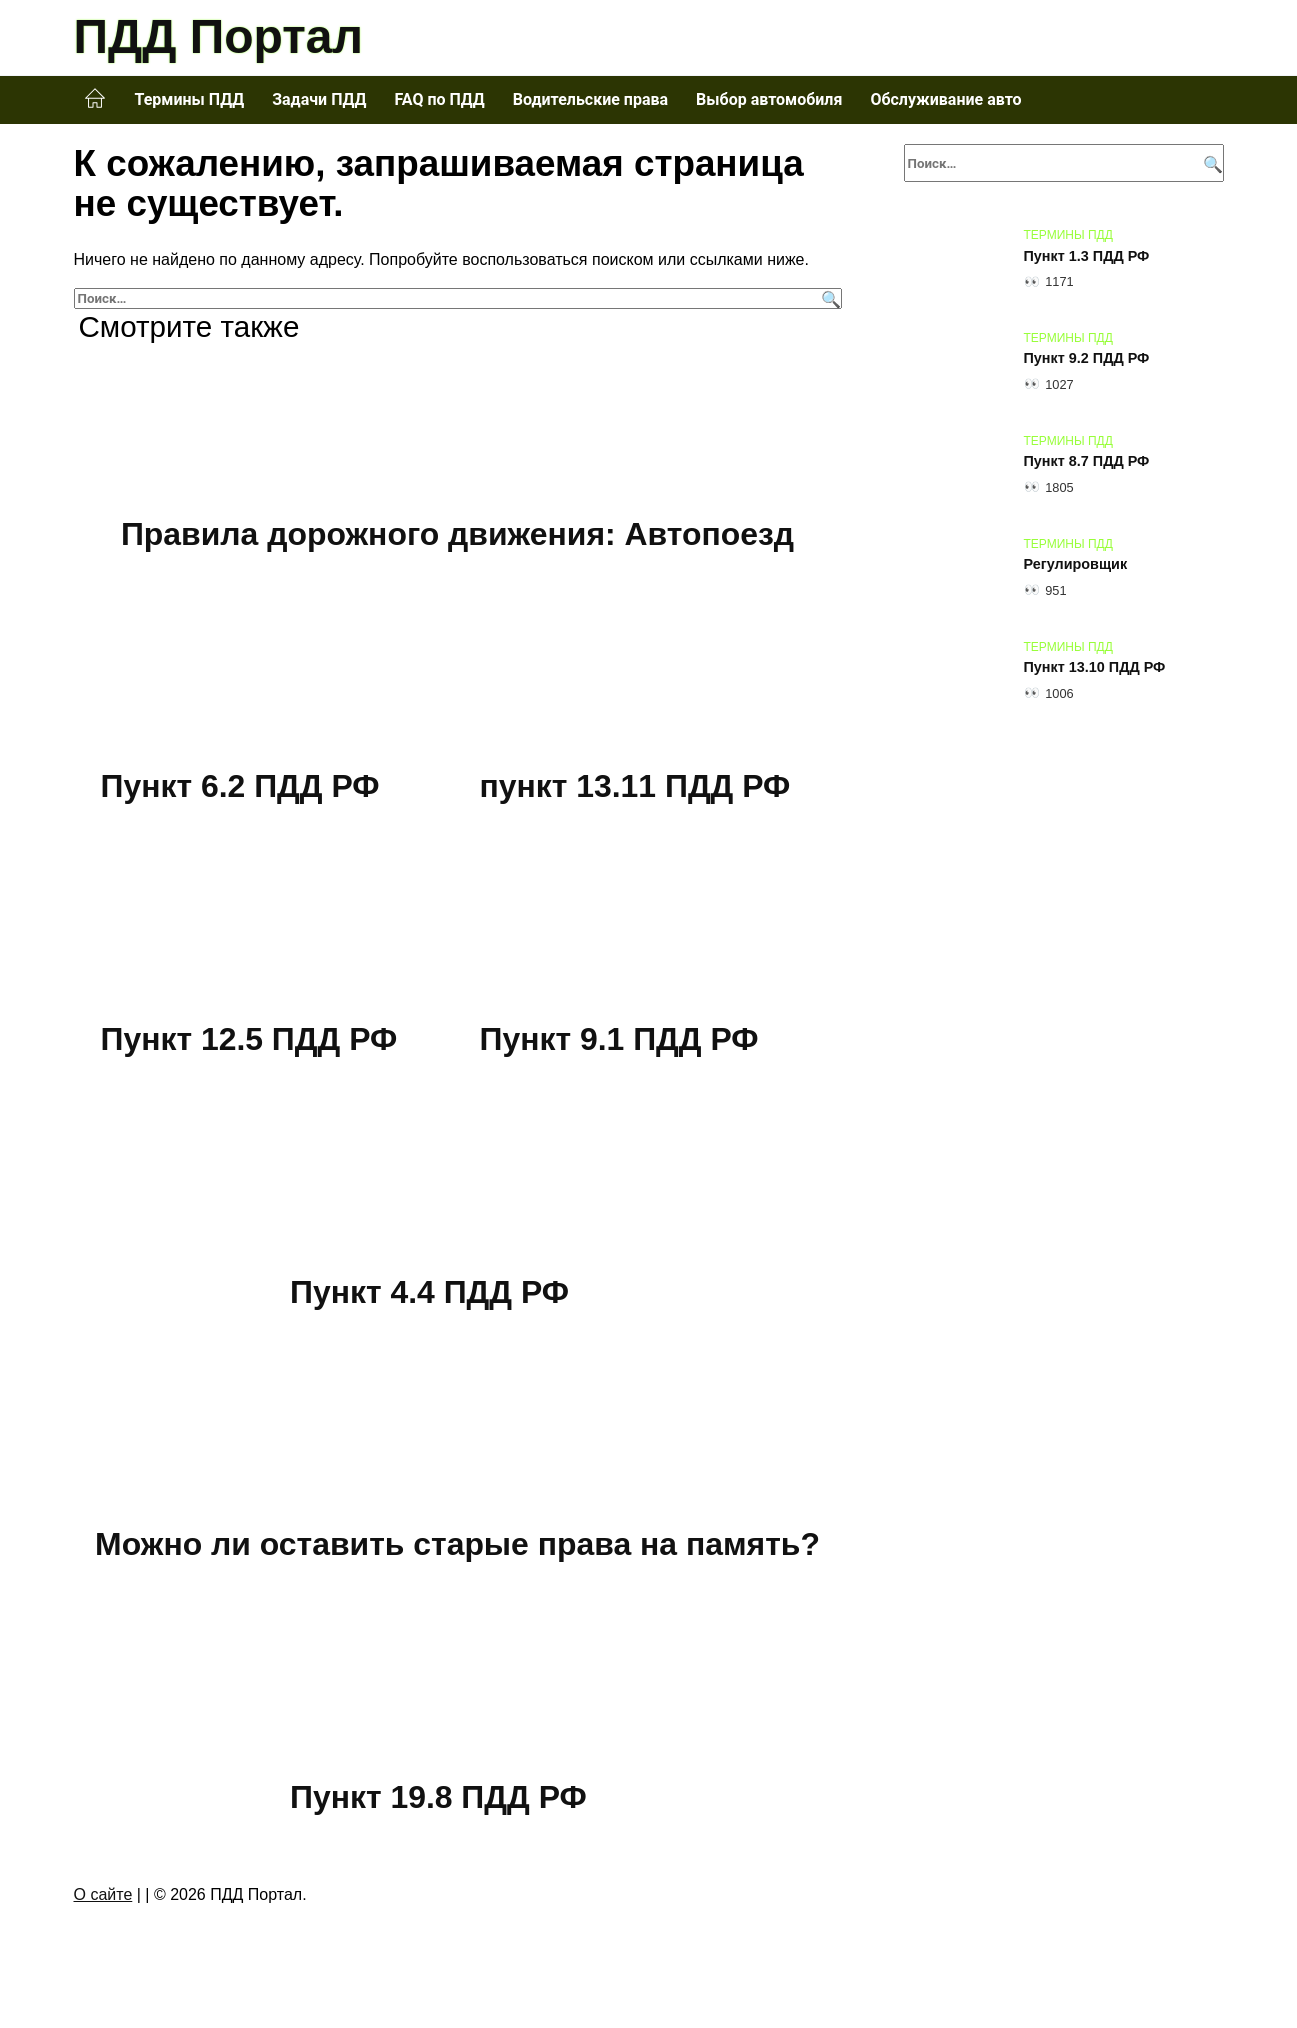  What do you see at coordinates (430, 1292) in the screenshot?
I see `Пункт 4.4 ПДД РФ` at bounding box center [430, 1292].